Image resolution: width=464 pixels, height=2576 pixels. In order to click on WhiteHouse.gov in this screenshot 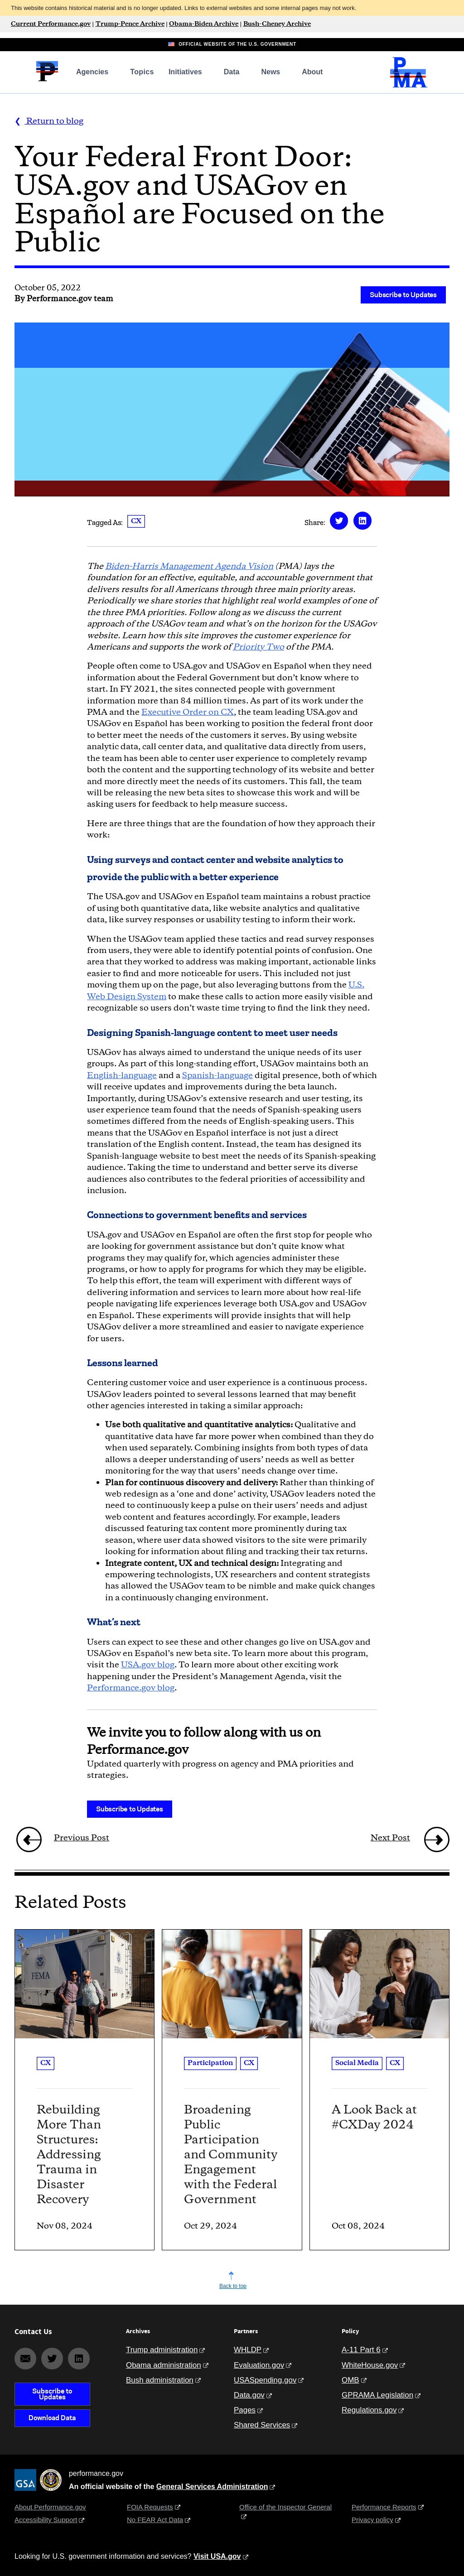, I will do `click(370, 2365)`.